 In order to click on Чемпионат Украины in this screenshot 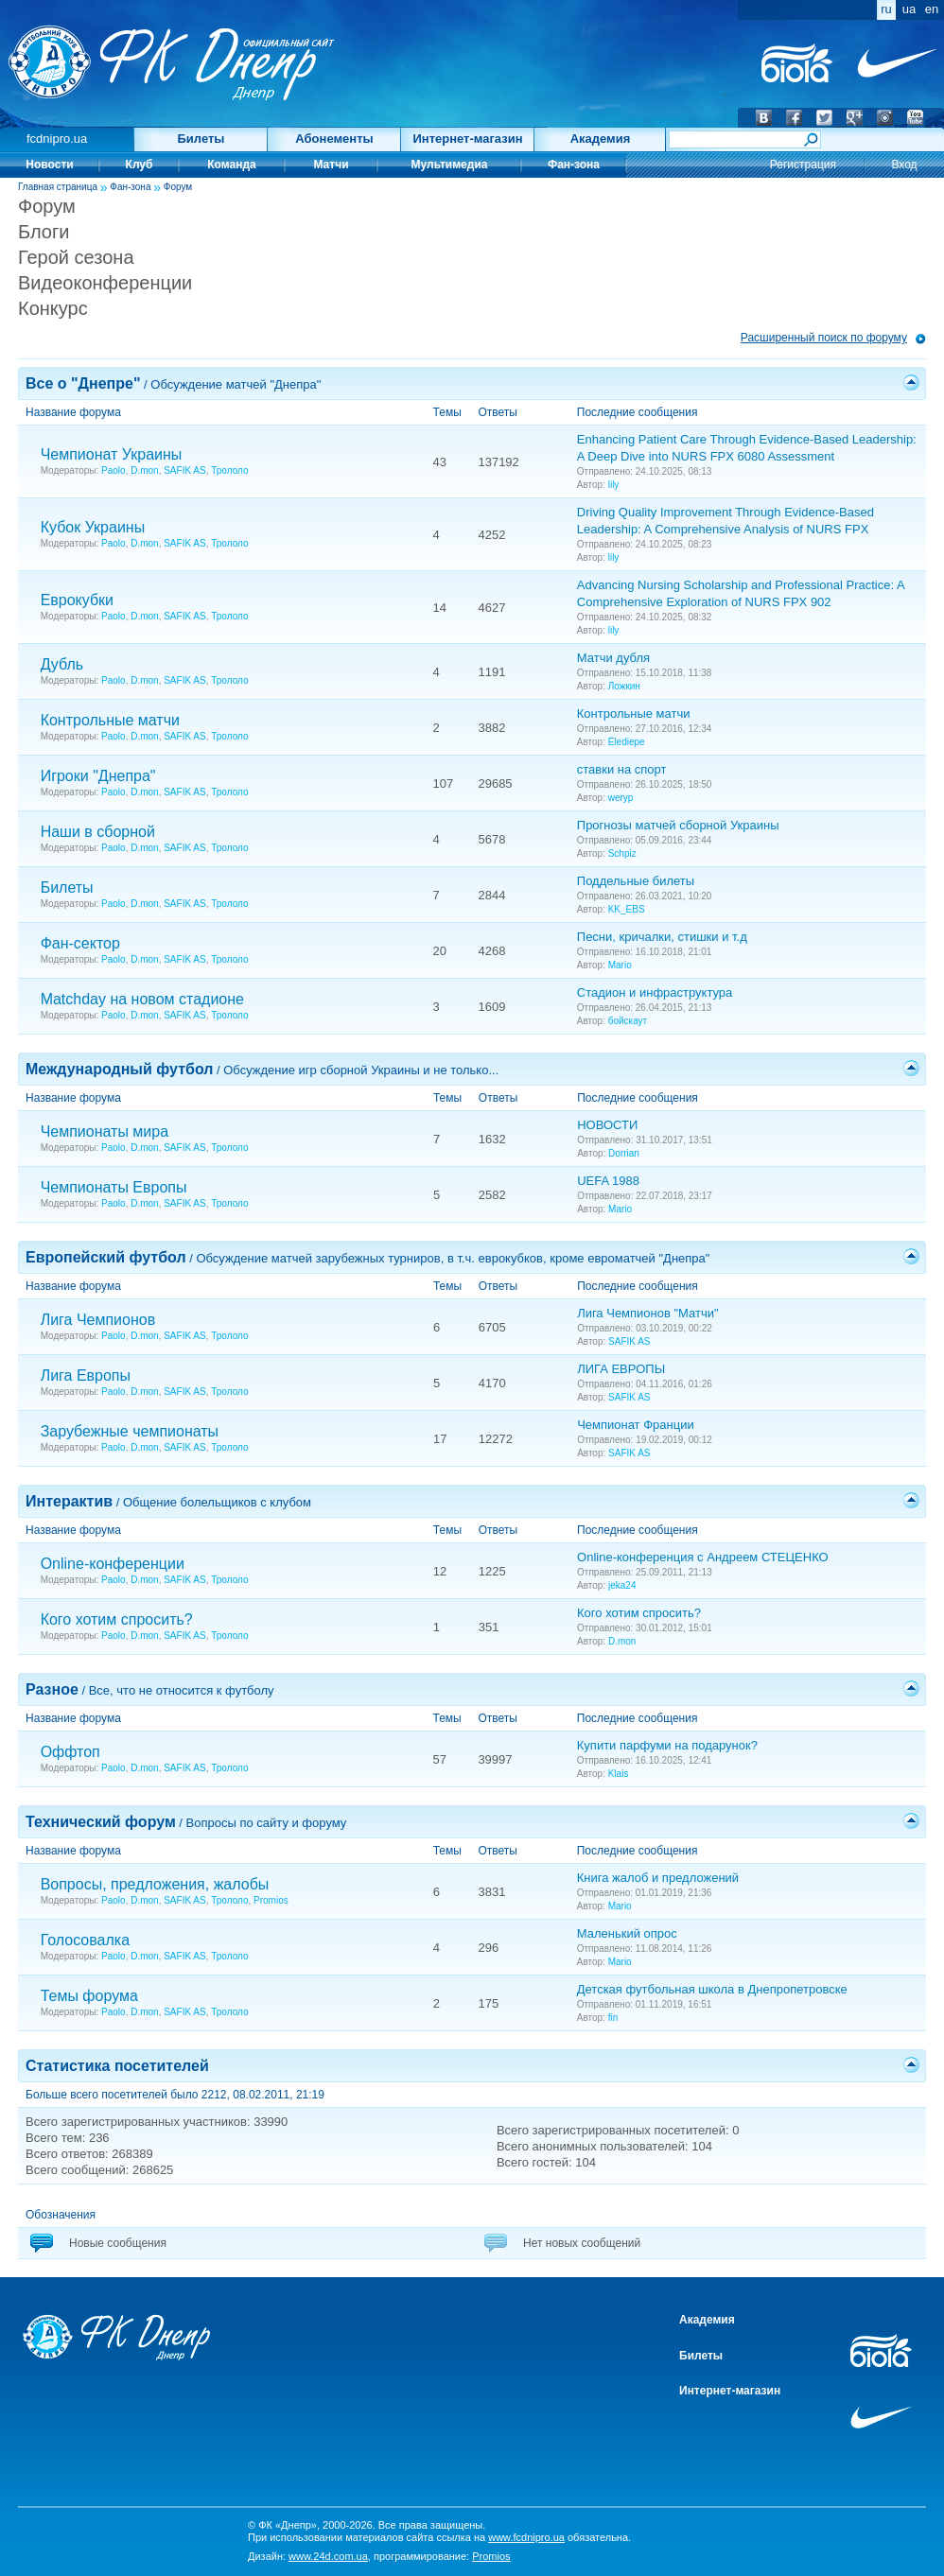, I will do `click(112, 454)`.